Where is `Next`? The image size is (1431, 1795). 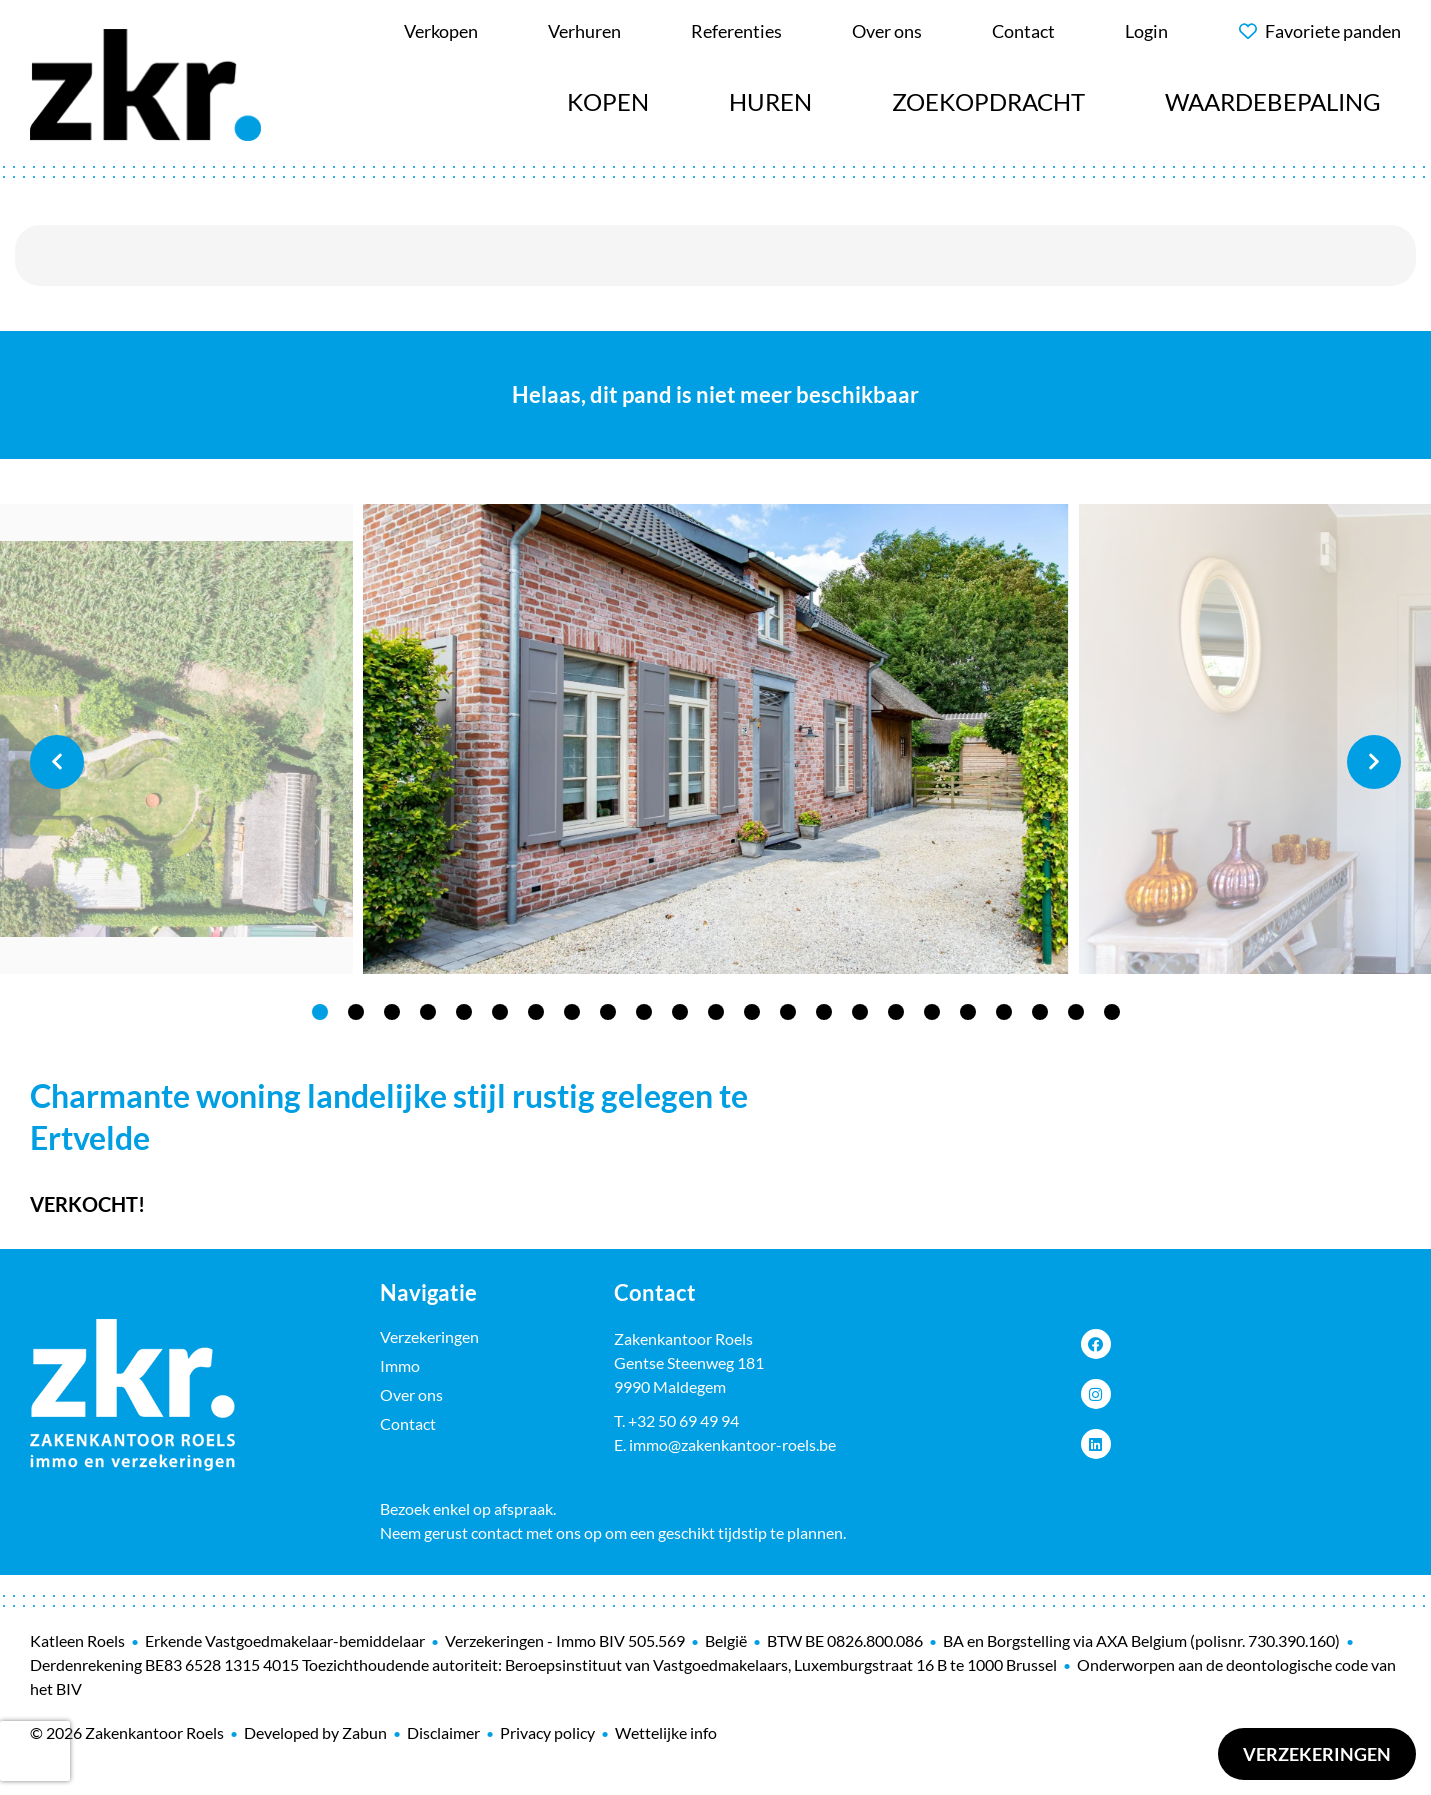
Next is located at coordinates (1374, 762).